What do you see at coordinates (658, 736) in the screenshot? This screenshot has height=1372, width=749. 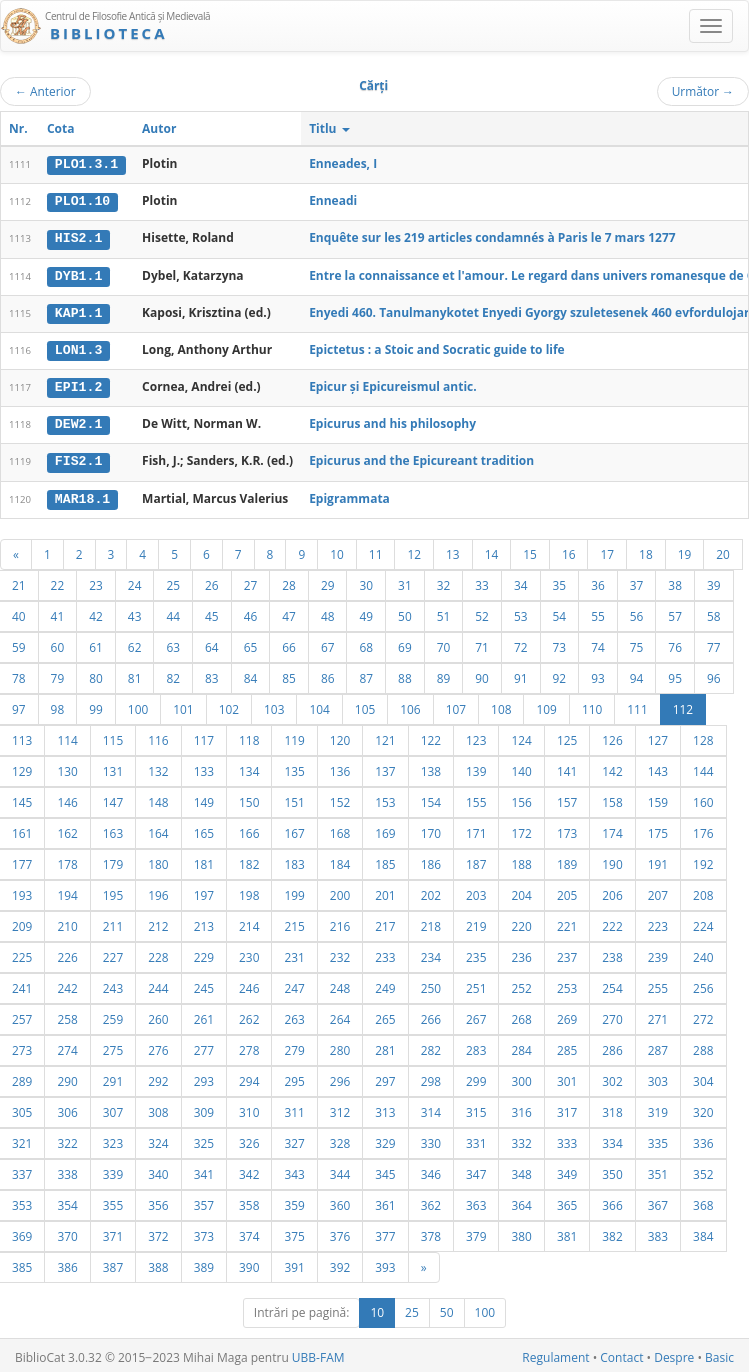 I see `127` at bounding box center [658, 736].